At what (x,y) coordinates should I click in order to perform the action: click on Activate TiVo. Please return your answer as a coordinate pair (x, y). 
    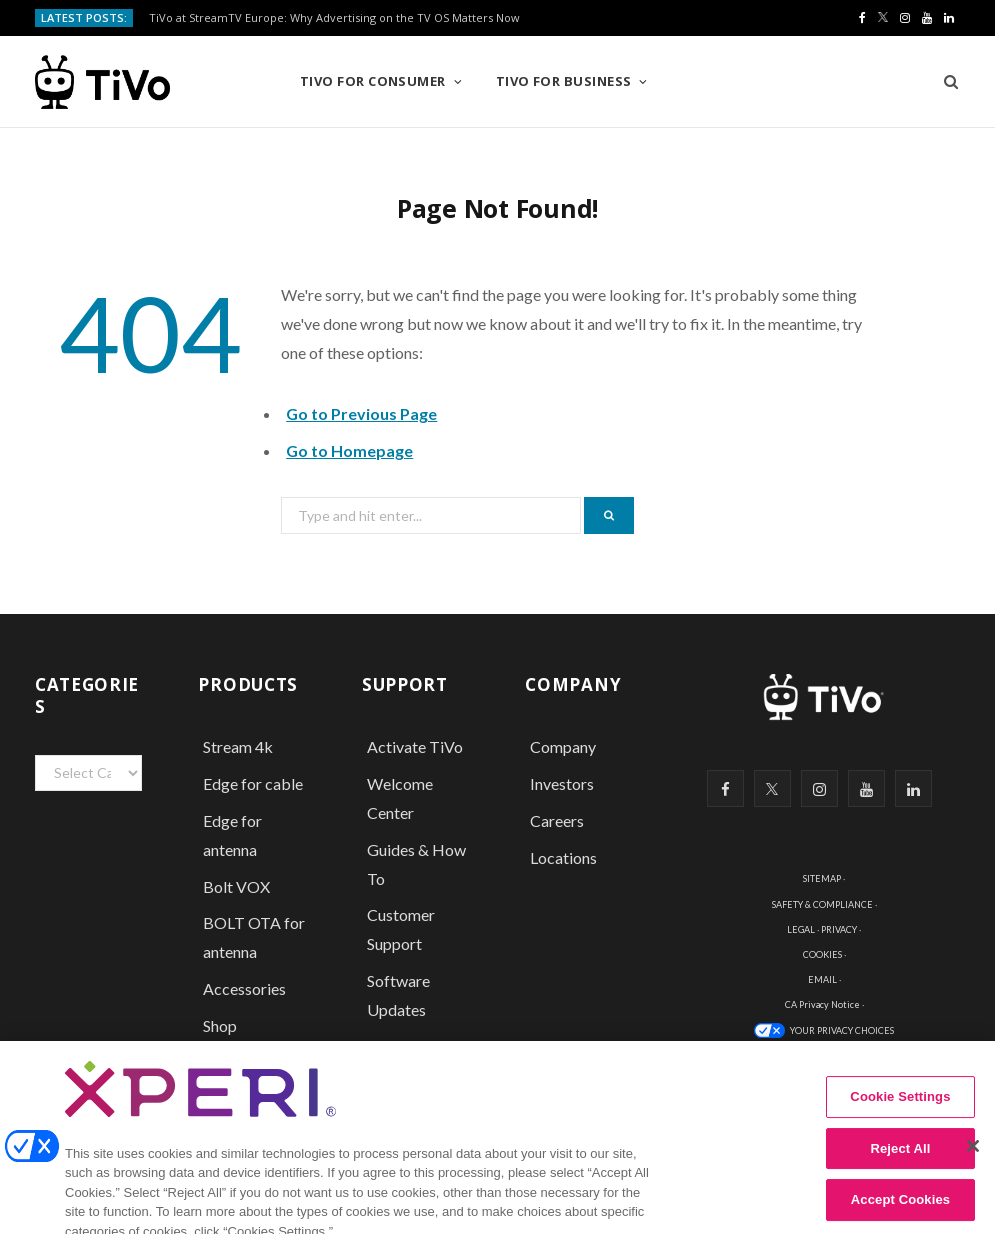
    Looking at the image, I should click on (415, 746).